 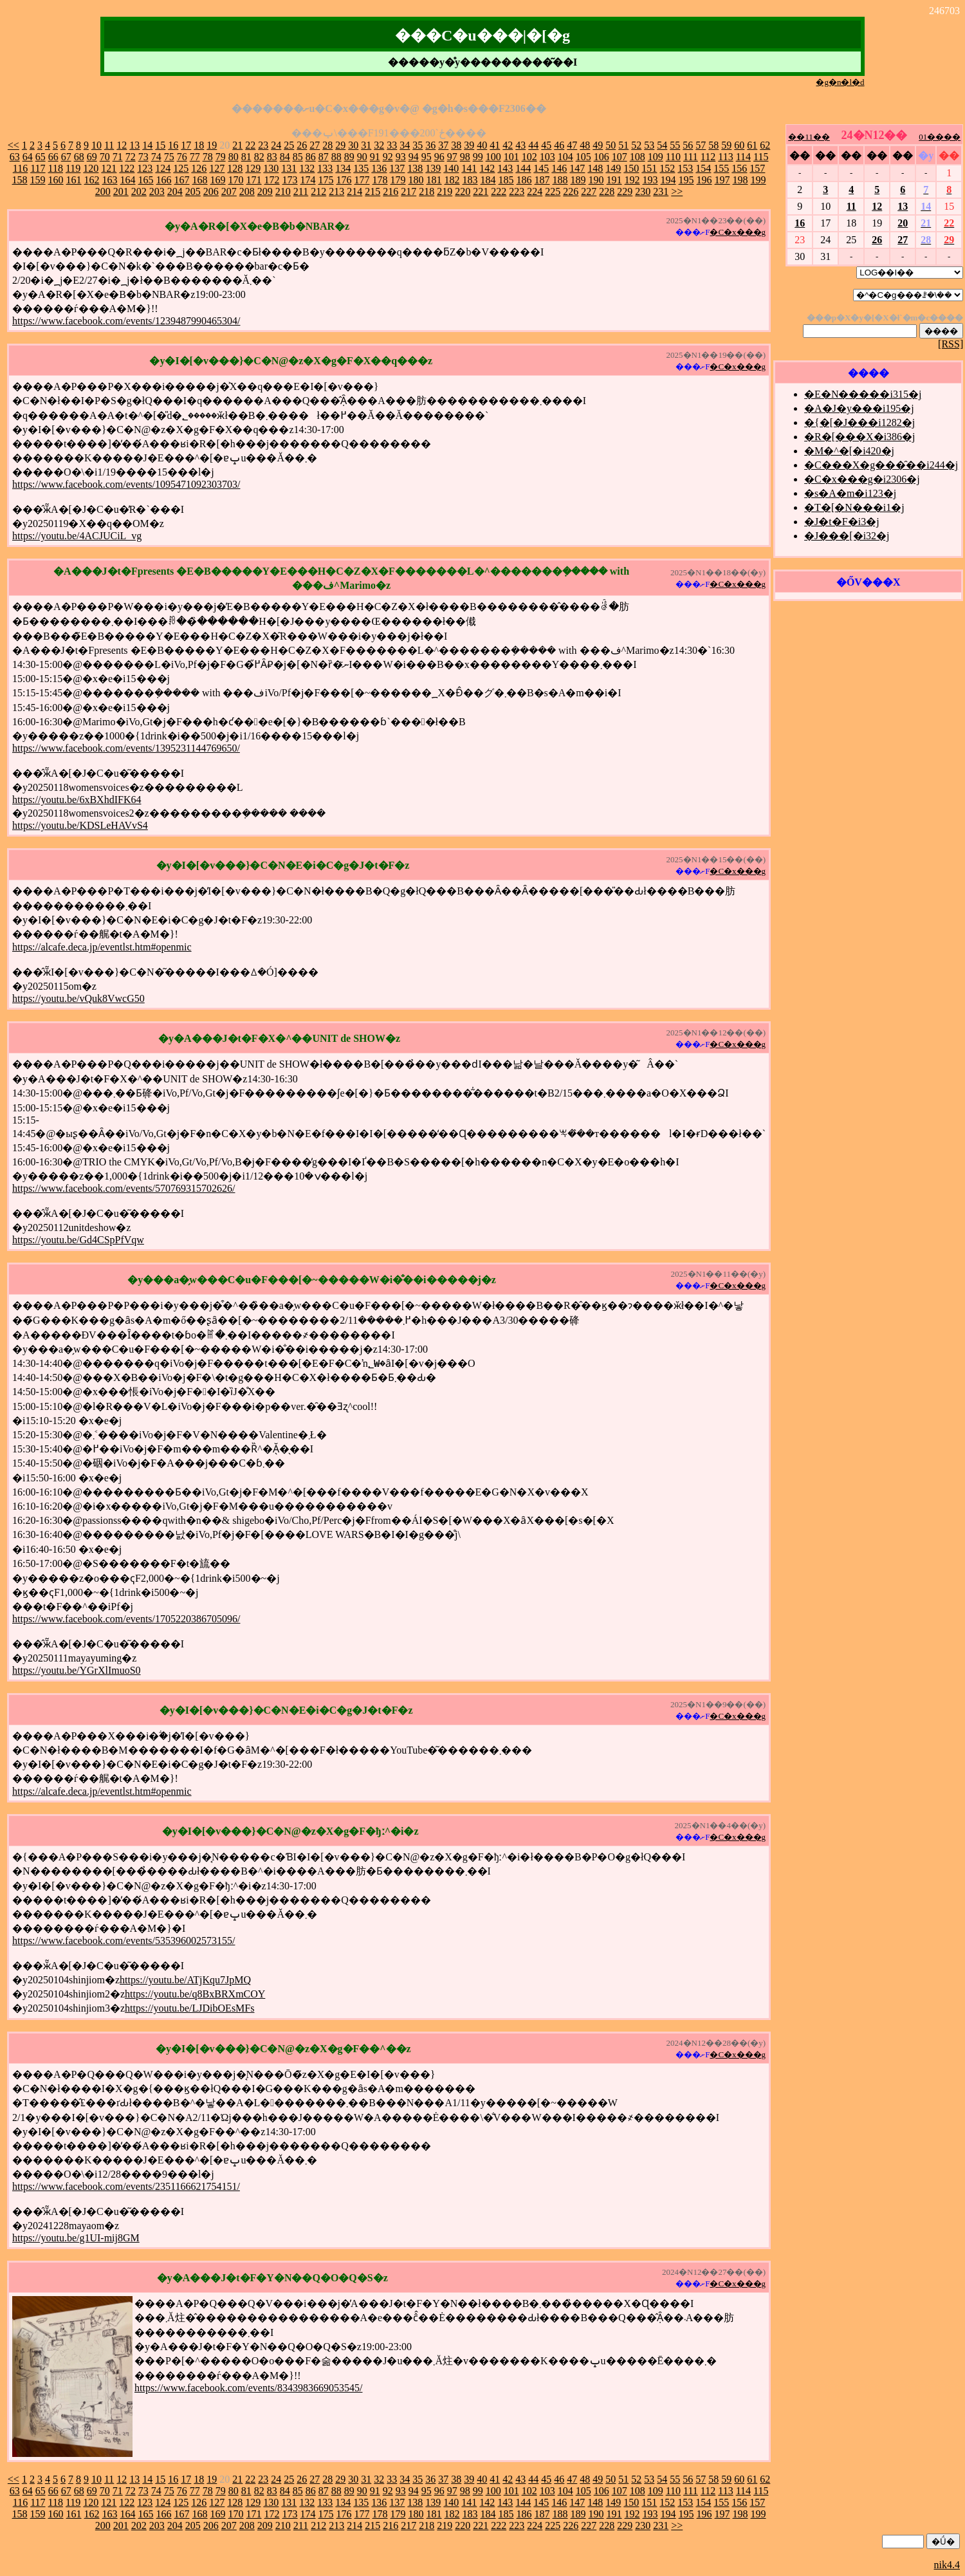 I want to click on 166, so click(x=164, y=179).